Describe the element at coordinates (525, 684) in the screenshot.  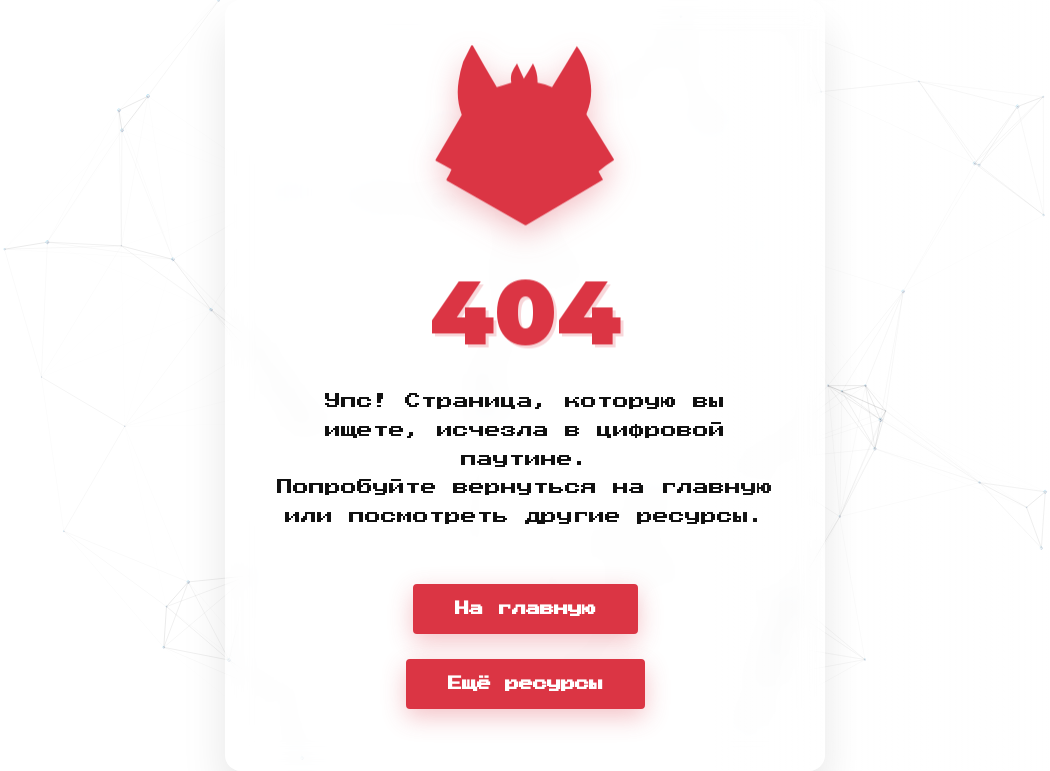
I see `Ещё ресурсы` at that location.